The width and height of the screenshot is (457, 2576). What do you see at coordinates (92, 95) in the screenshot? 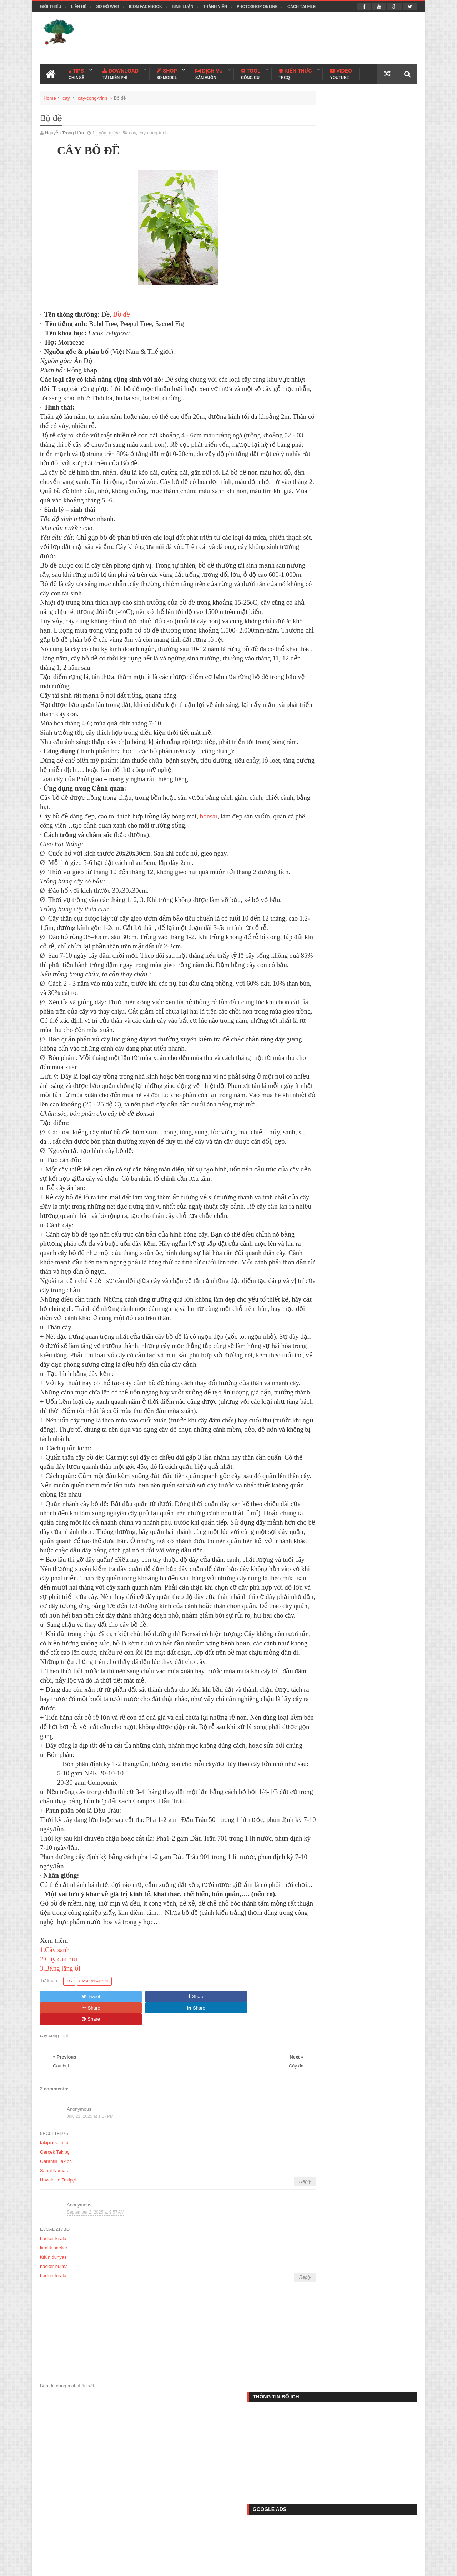
I see `cay-cong-trinh` at bounding box center [92, 95].